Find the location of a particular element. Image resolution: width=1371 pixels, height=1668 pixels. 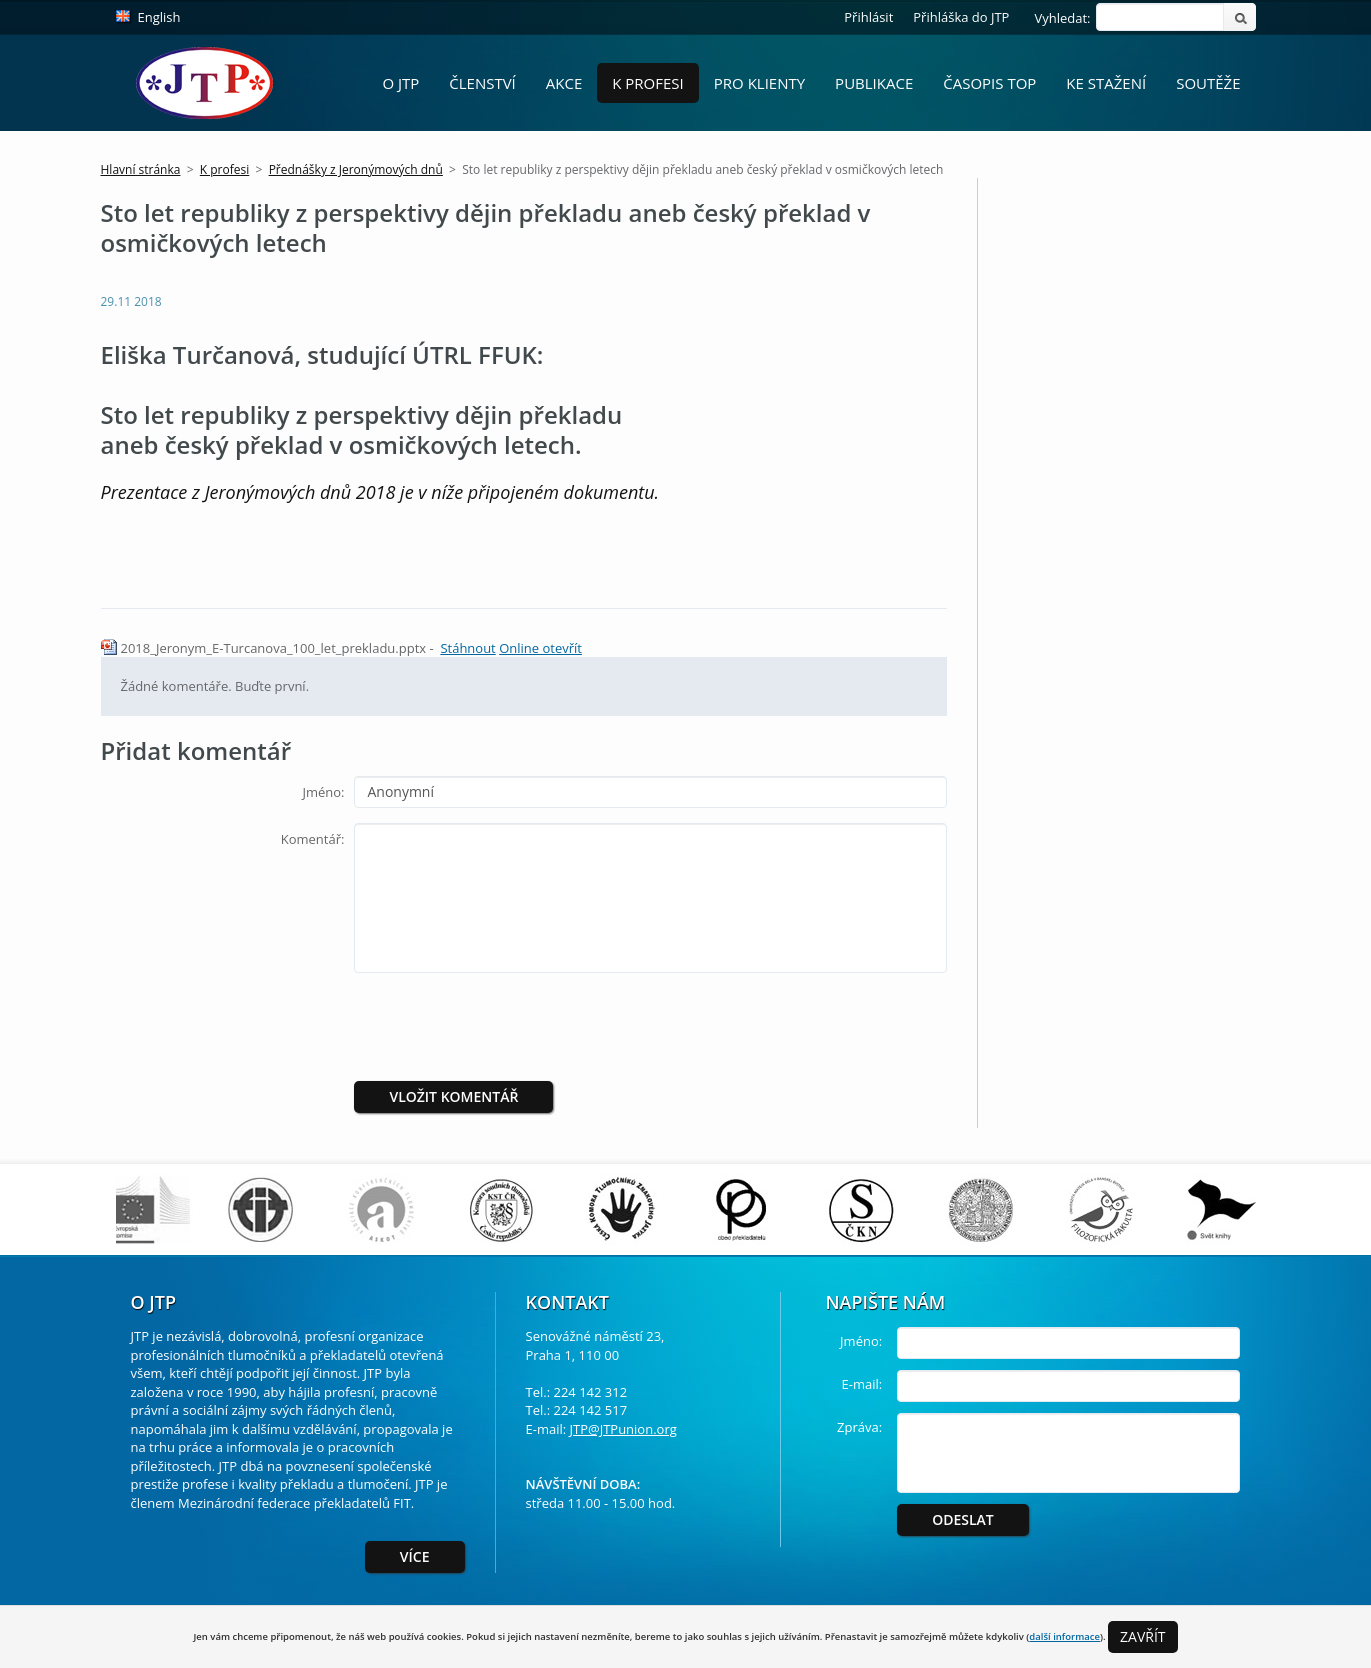

Ke stažení is located at coordinates (1106, 83).